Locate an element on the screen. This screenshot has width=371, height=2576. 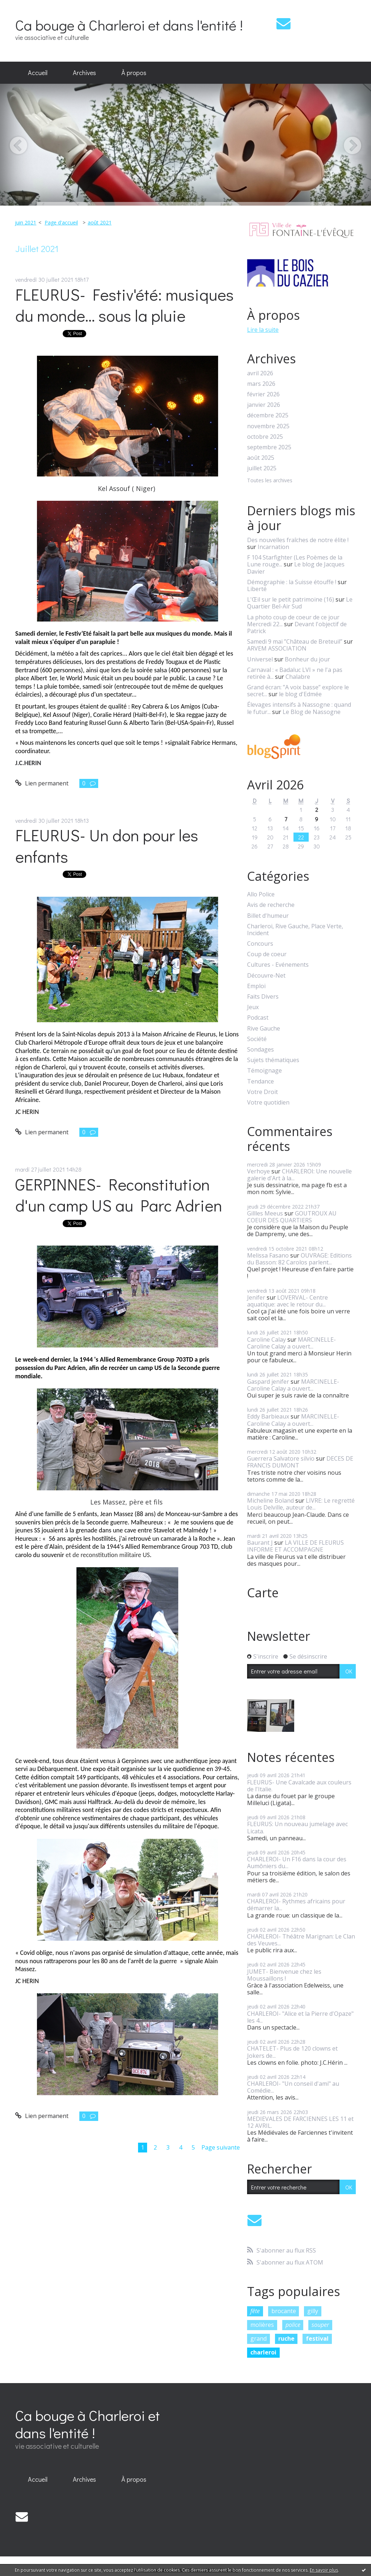
molières is located at coordinates (262, 2325).